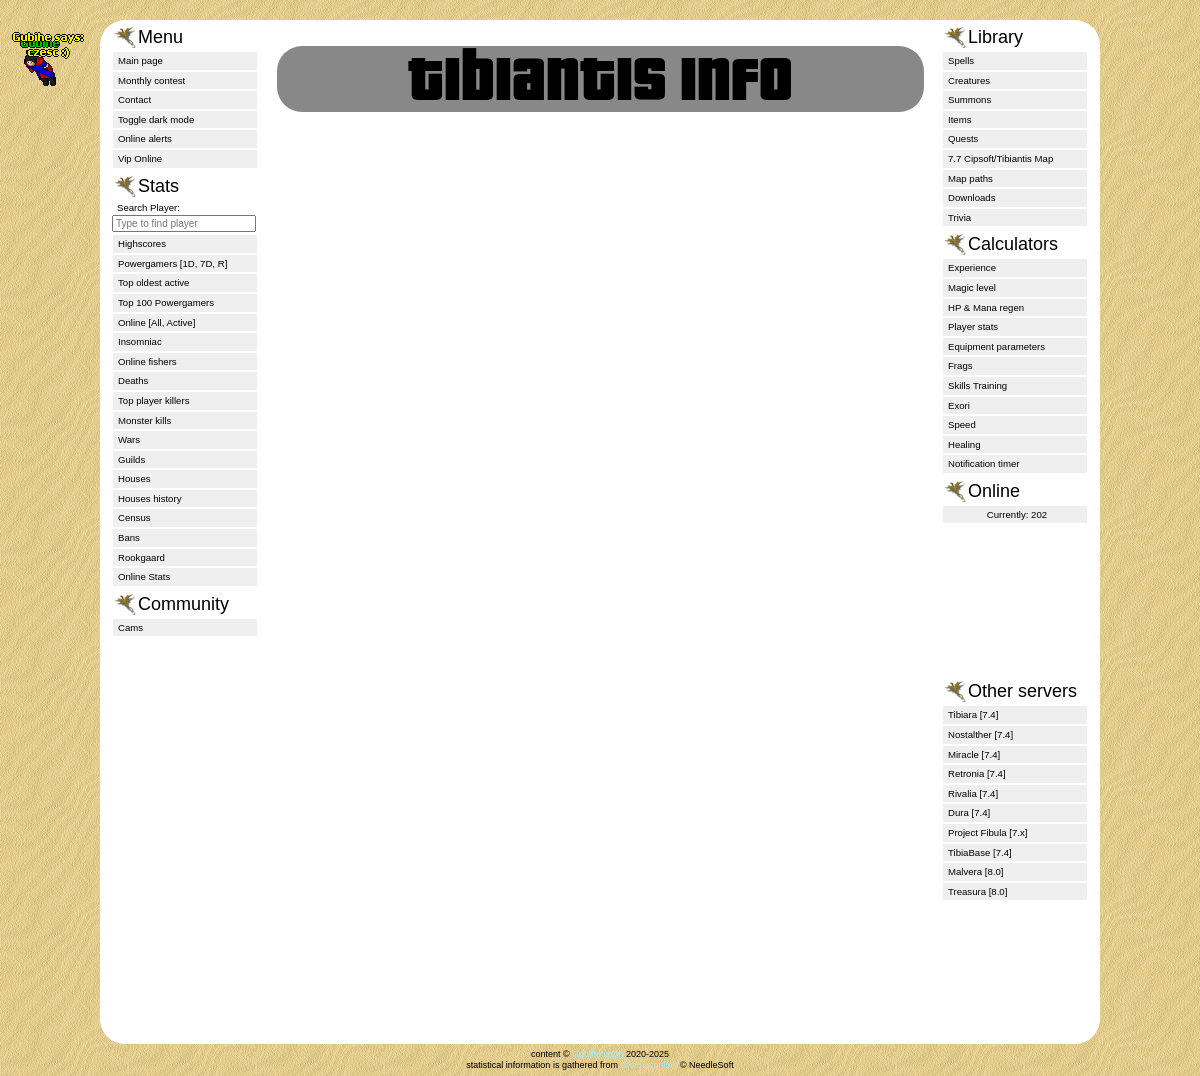 The width and height of the screenshot is (1200, 1076). What do you see at coordinates (129, 439) in the screenshot?
I see `Wars` at bounding box center [129, 439].